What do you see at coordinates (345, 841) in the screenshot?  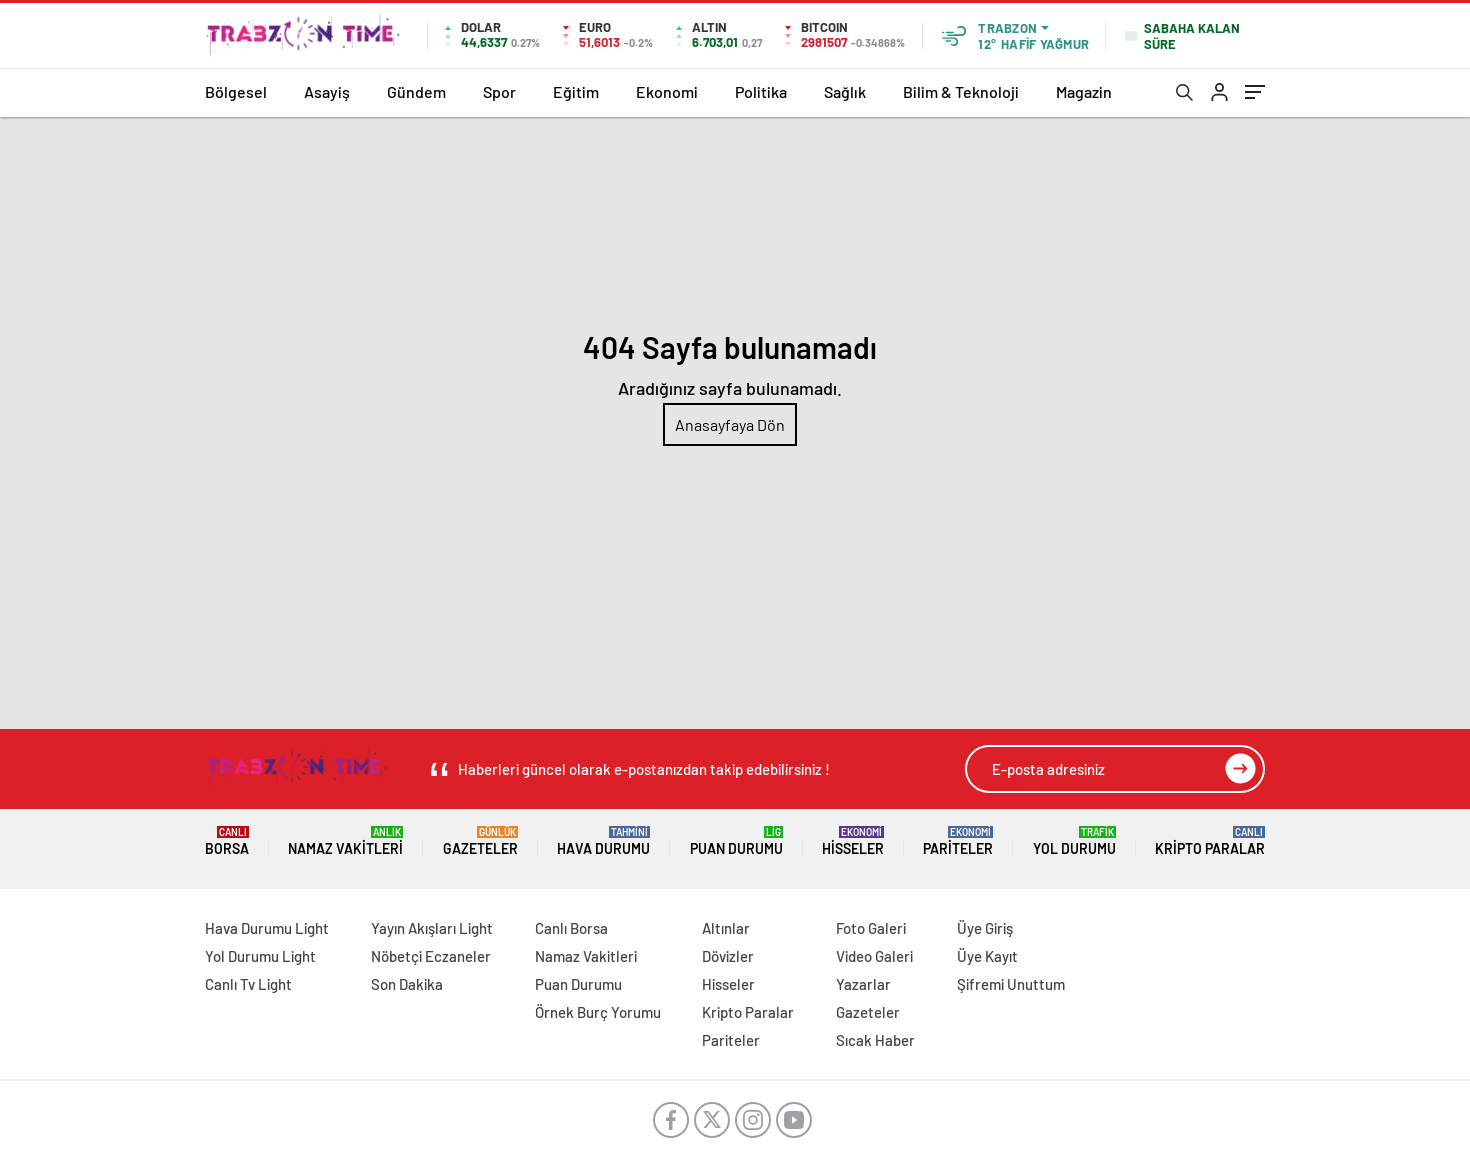 I see `Namaz Vakitleri` at bounding box center [345, 841].